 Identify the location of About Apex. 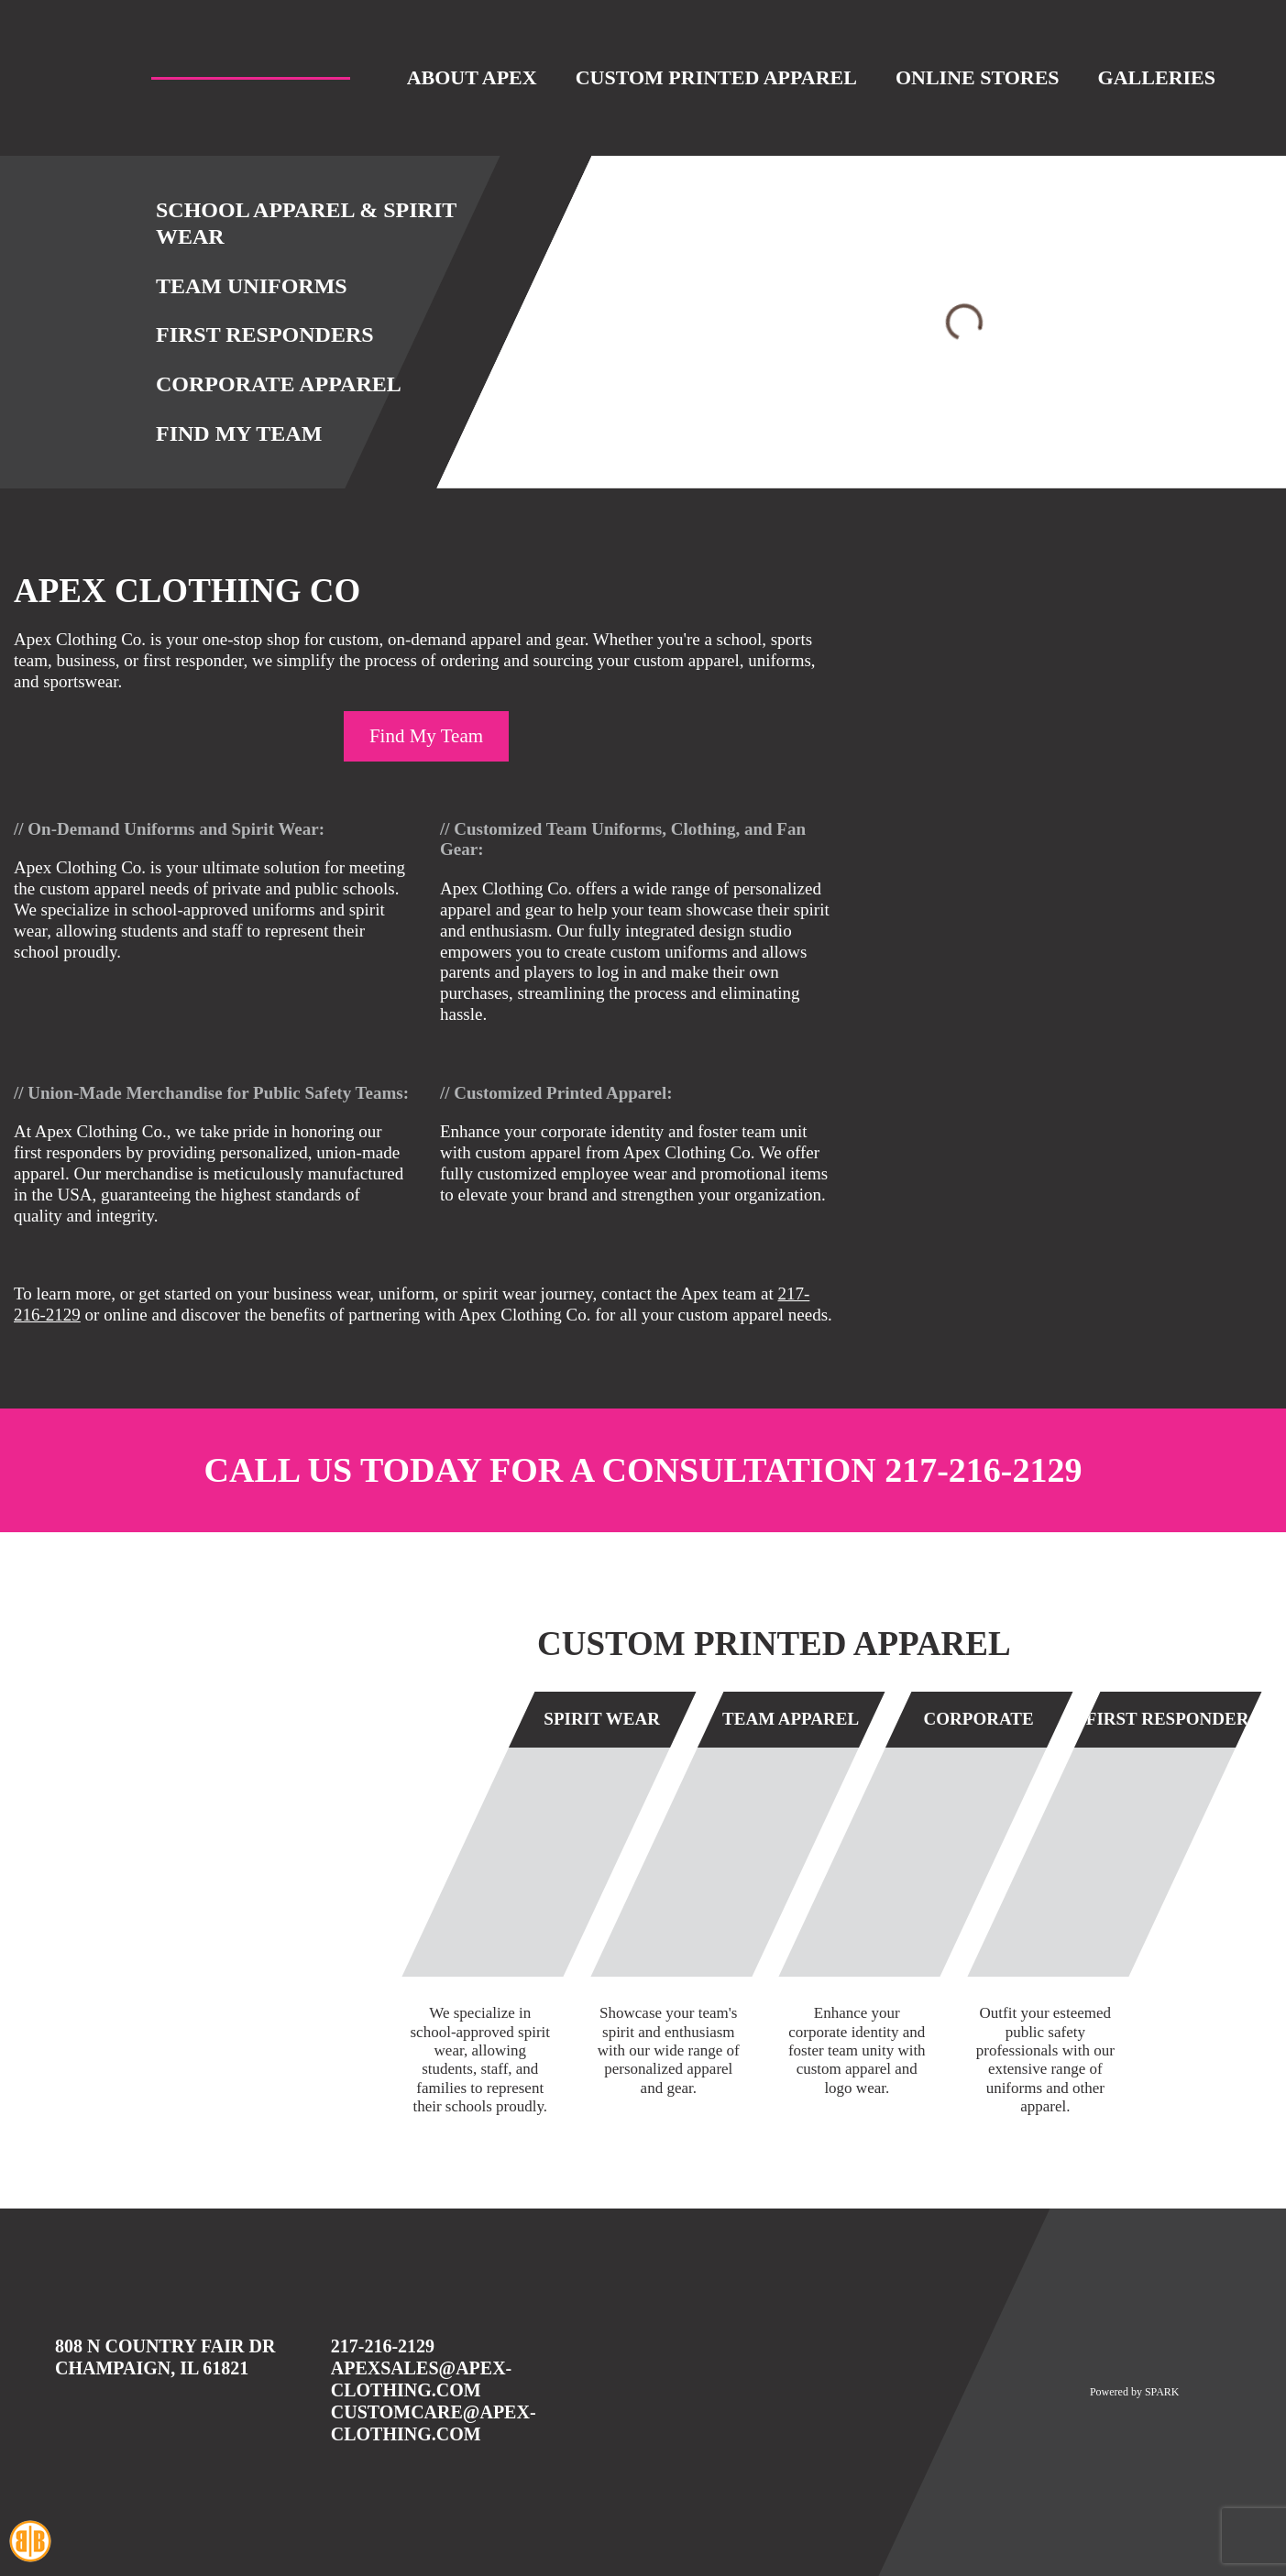
(472, 77).